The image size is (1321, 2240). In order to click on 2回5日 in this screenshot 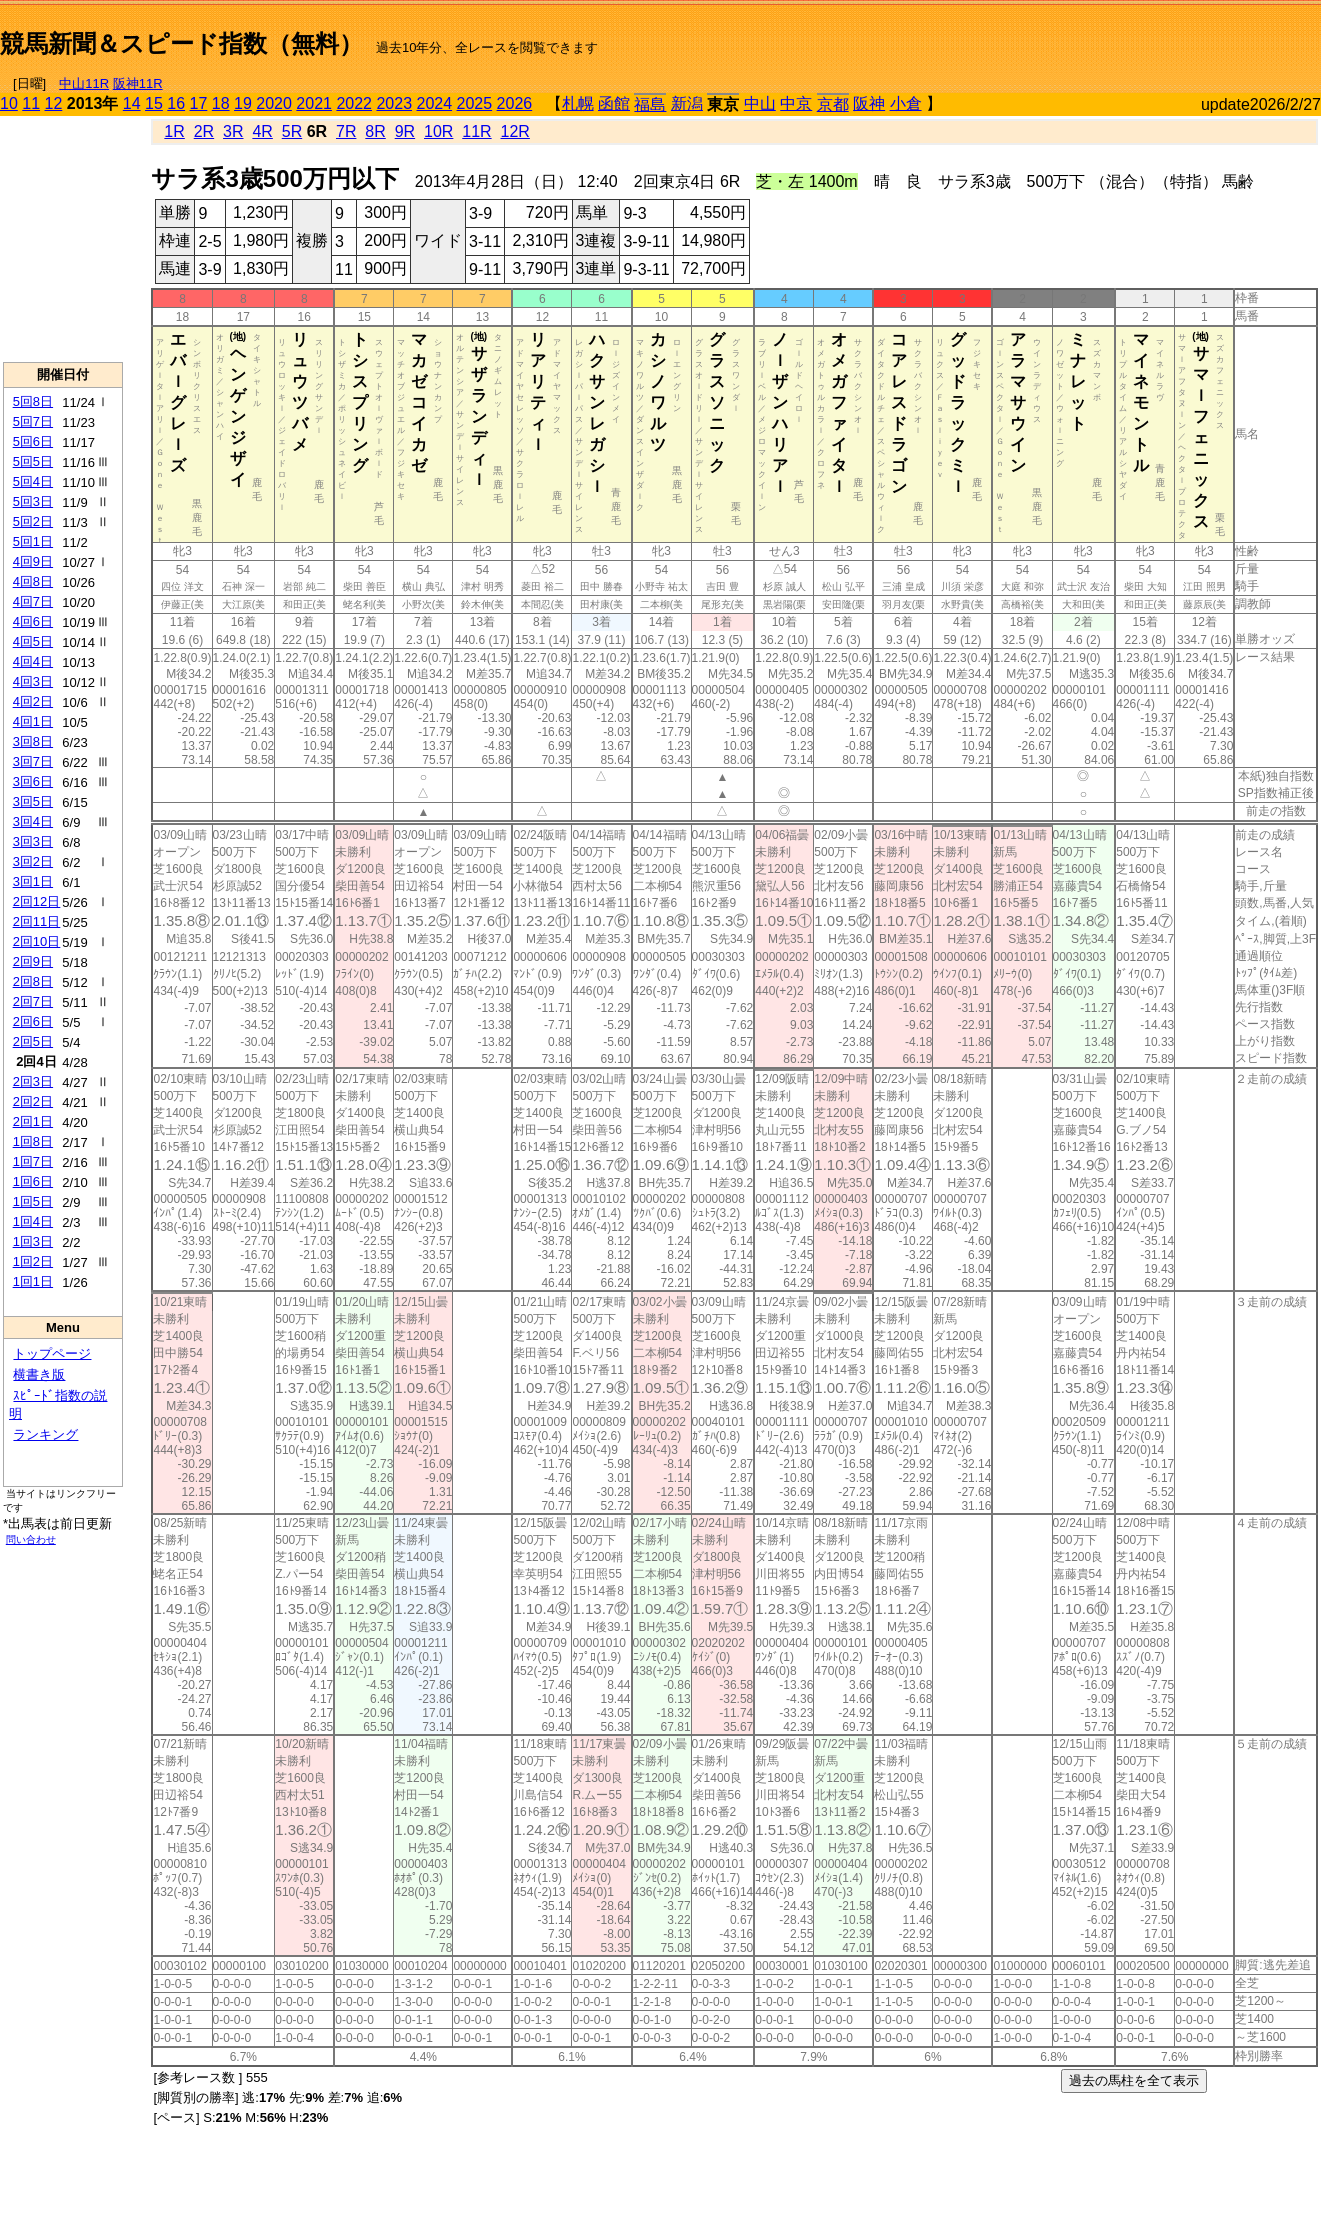, I will do `click(33, 1041)`.